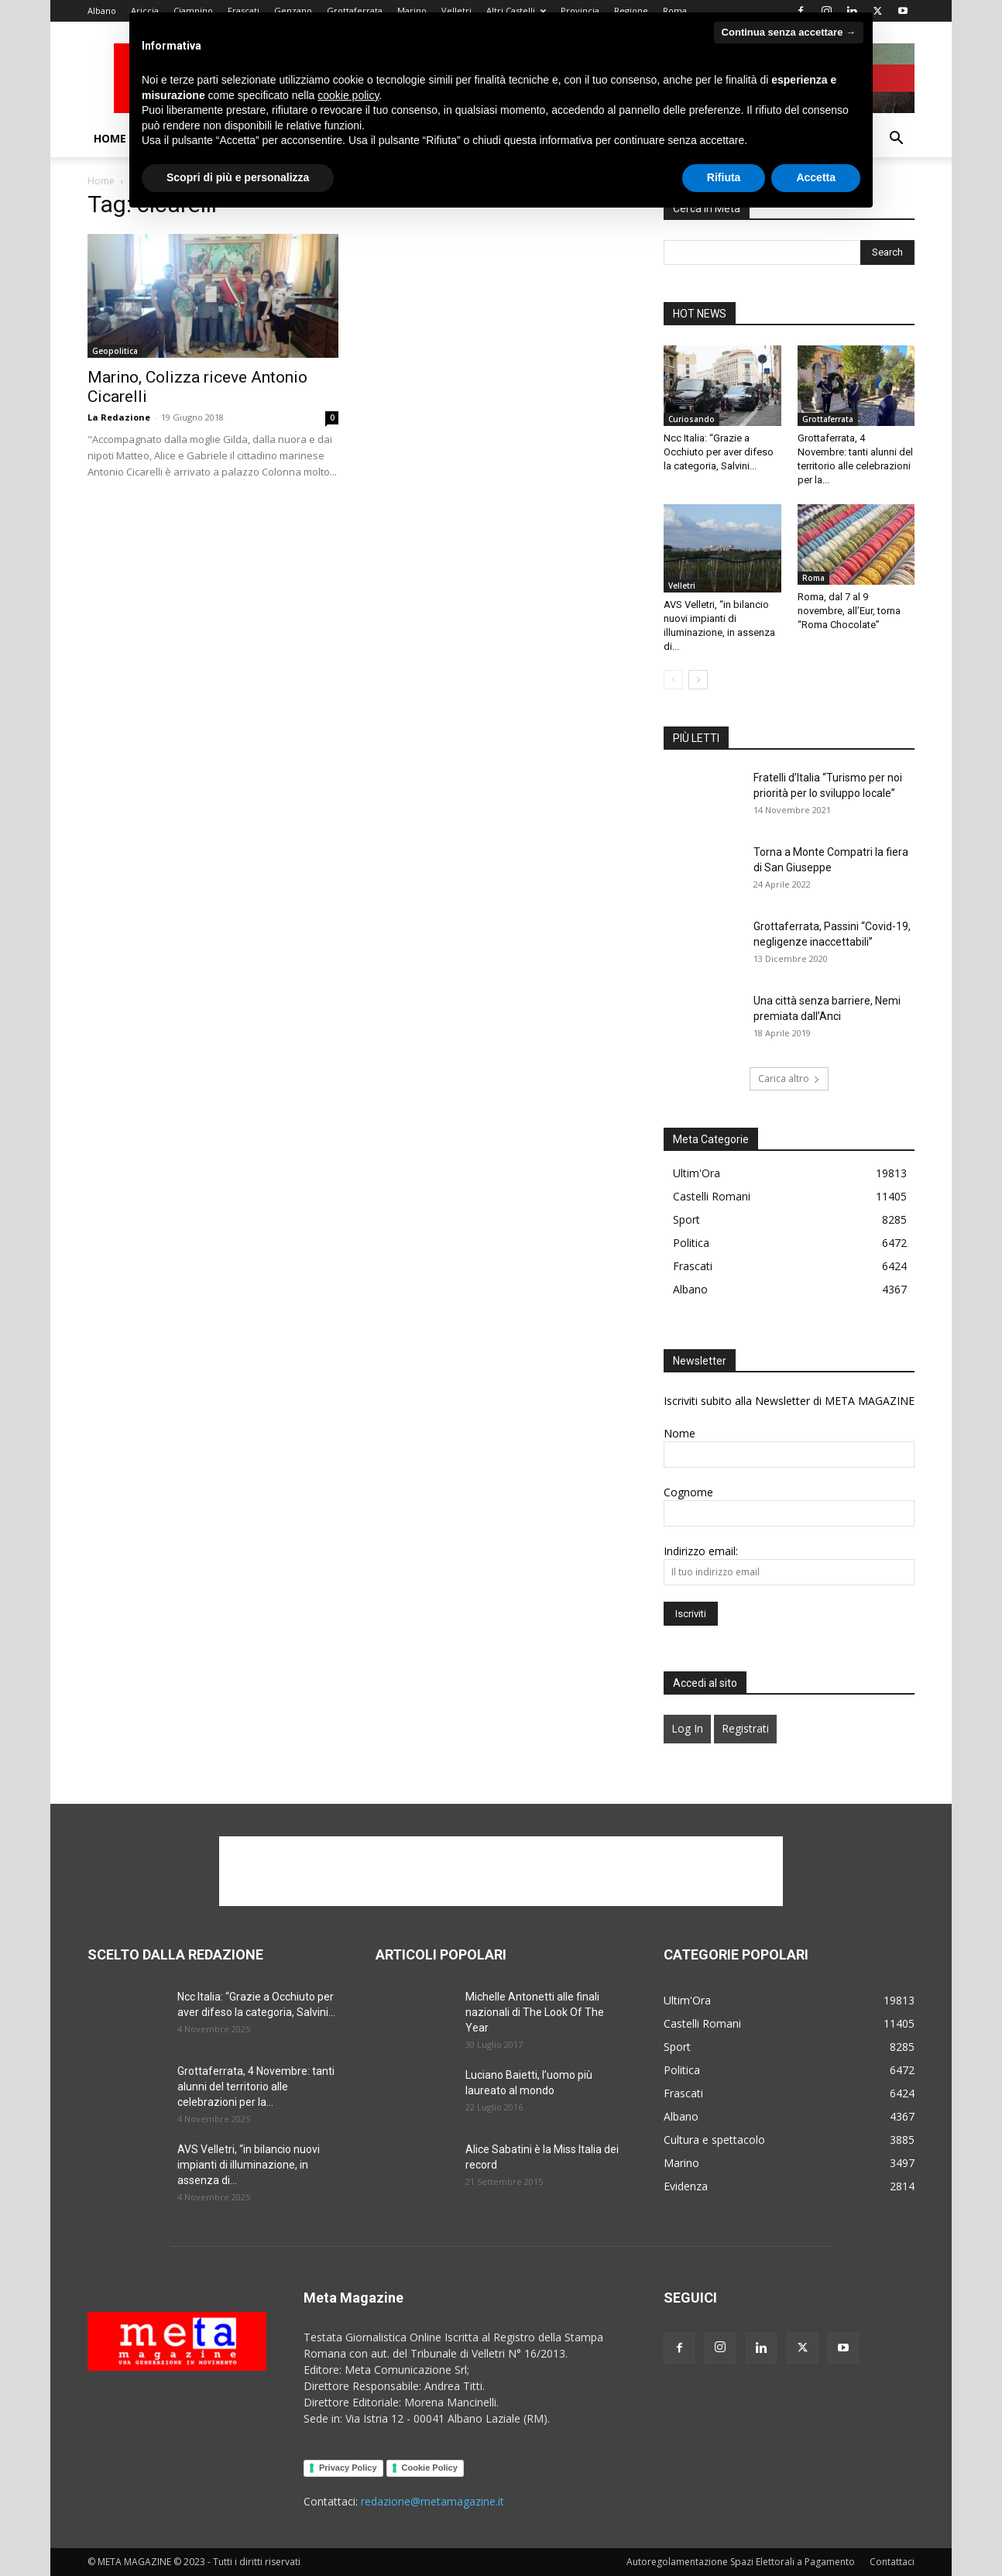 The image size is (1002, 2576). I want to click on Altri Castelli, so click(516, 10).